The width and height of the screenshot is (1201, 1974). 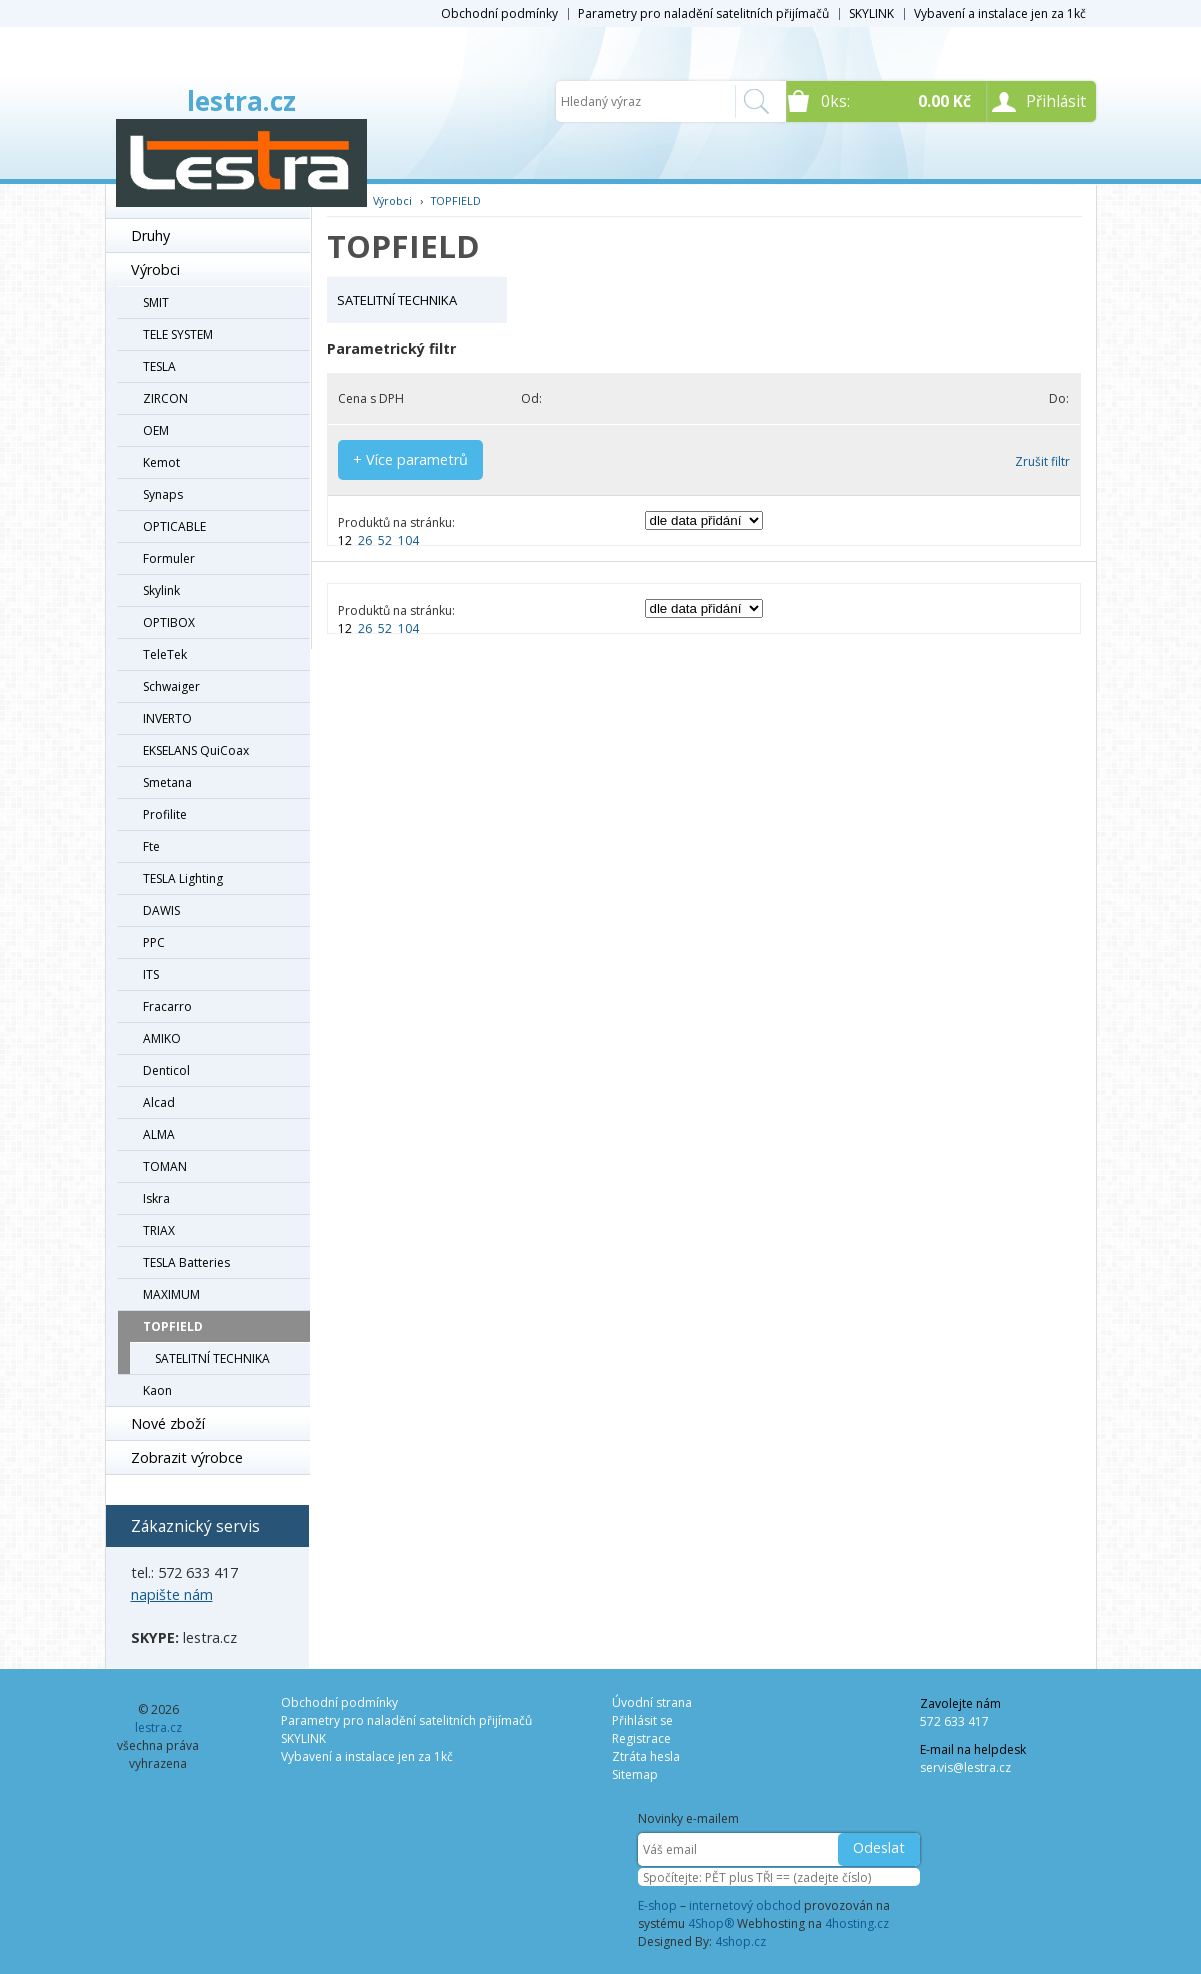 I want to click on TOPFIELD, so click(x=173, y=1326).